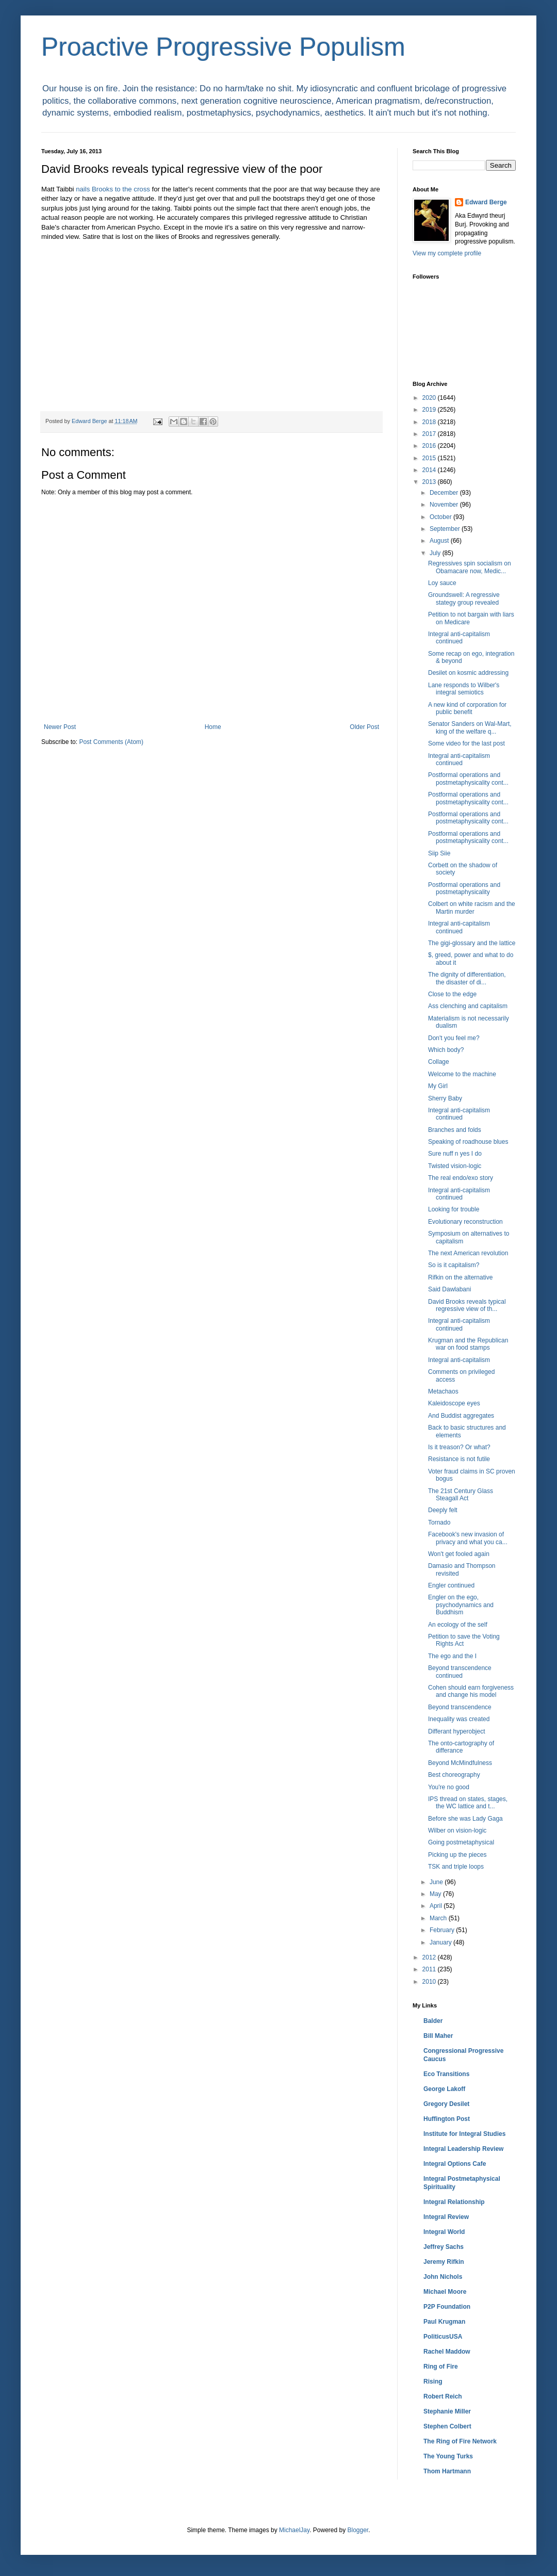 This screenshot has height=2576, width=557. I want to click on Speaking of roadhouse blues, so click(468, 1141).